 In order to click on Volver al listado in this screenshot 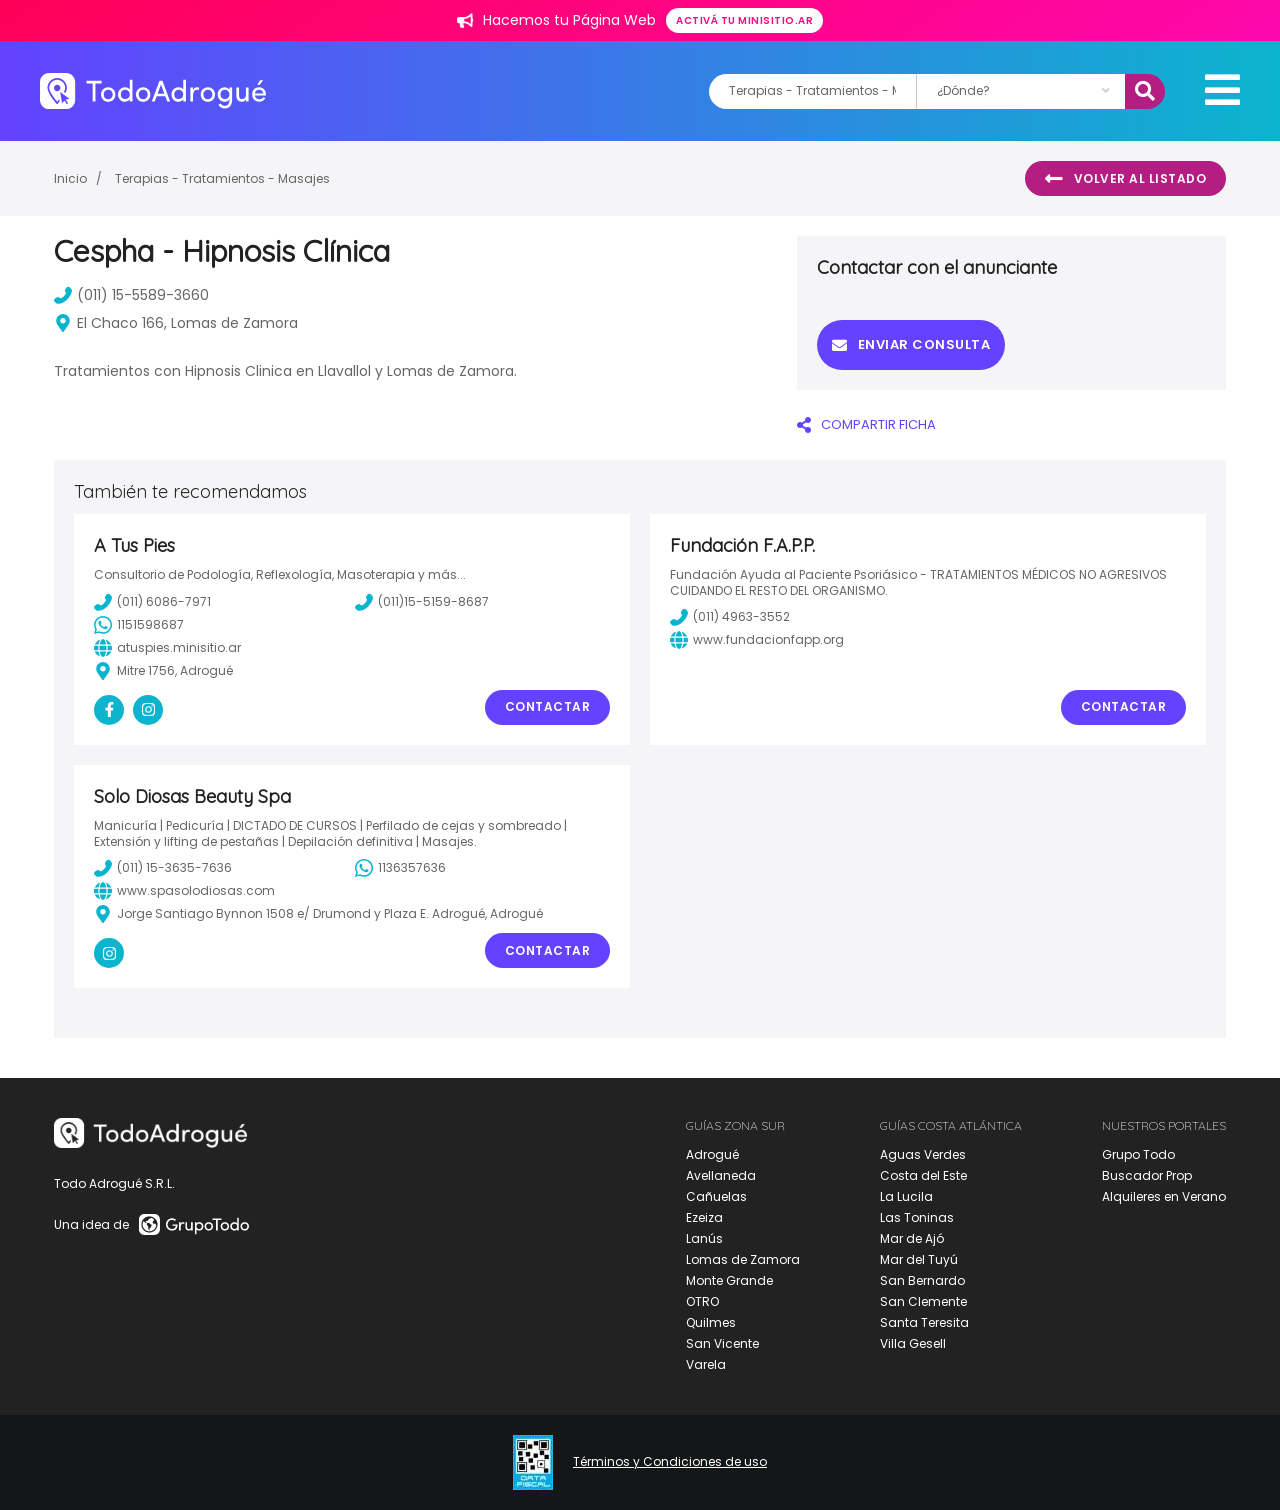, I will do `click(1125, 179)`.